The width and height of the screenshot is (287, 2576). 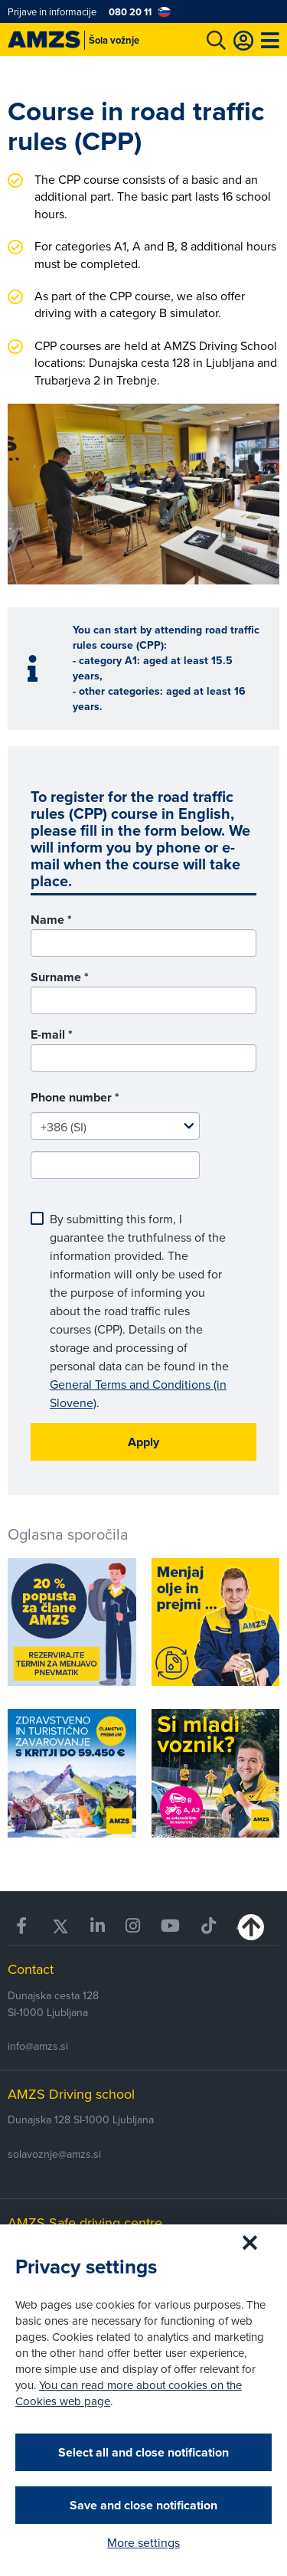 I want to click on Save and close notification, so click(x=143, y=2505).